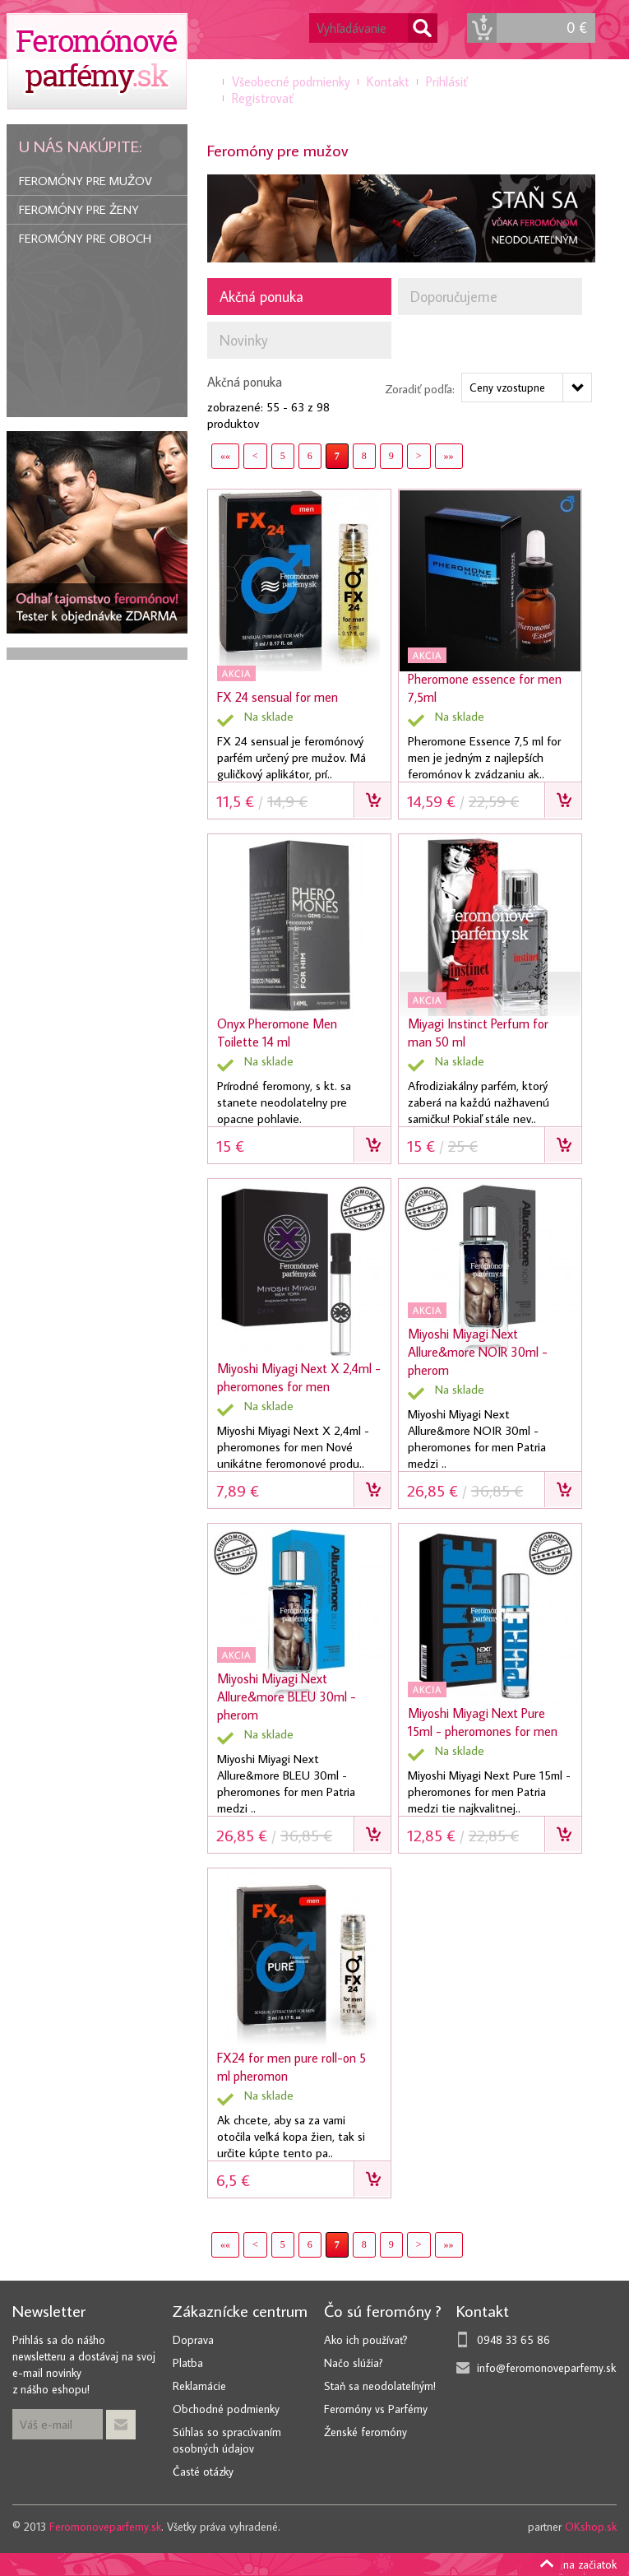 The height and width of the screenshot is (2576, 629). Describe the element at coordinates (376, 2409) in the screenshot. I see `Feromóny vs Parfémy` at that location.